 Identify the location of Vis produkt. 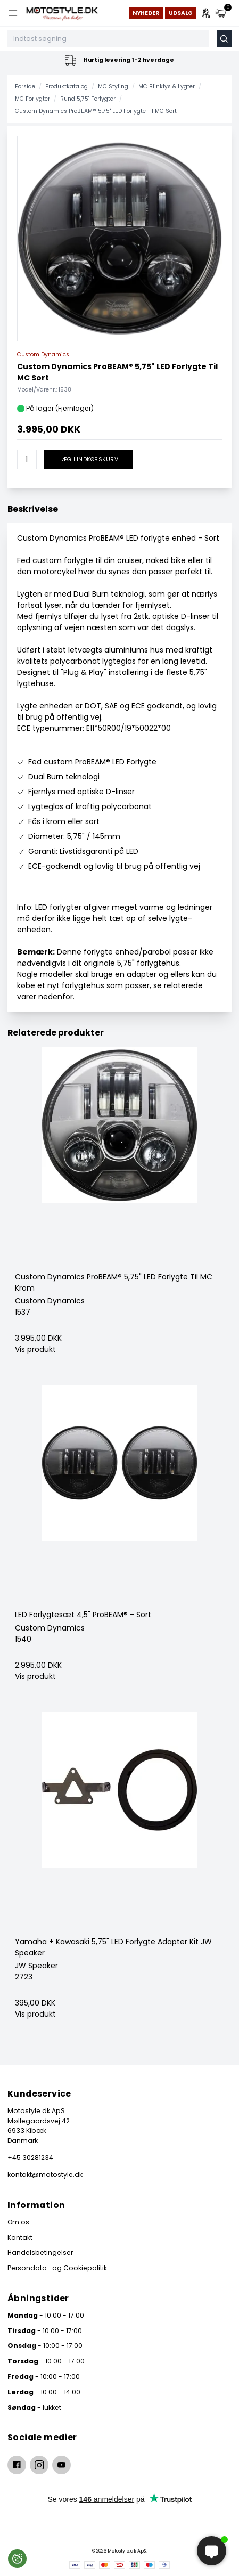
(35, 1349).